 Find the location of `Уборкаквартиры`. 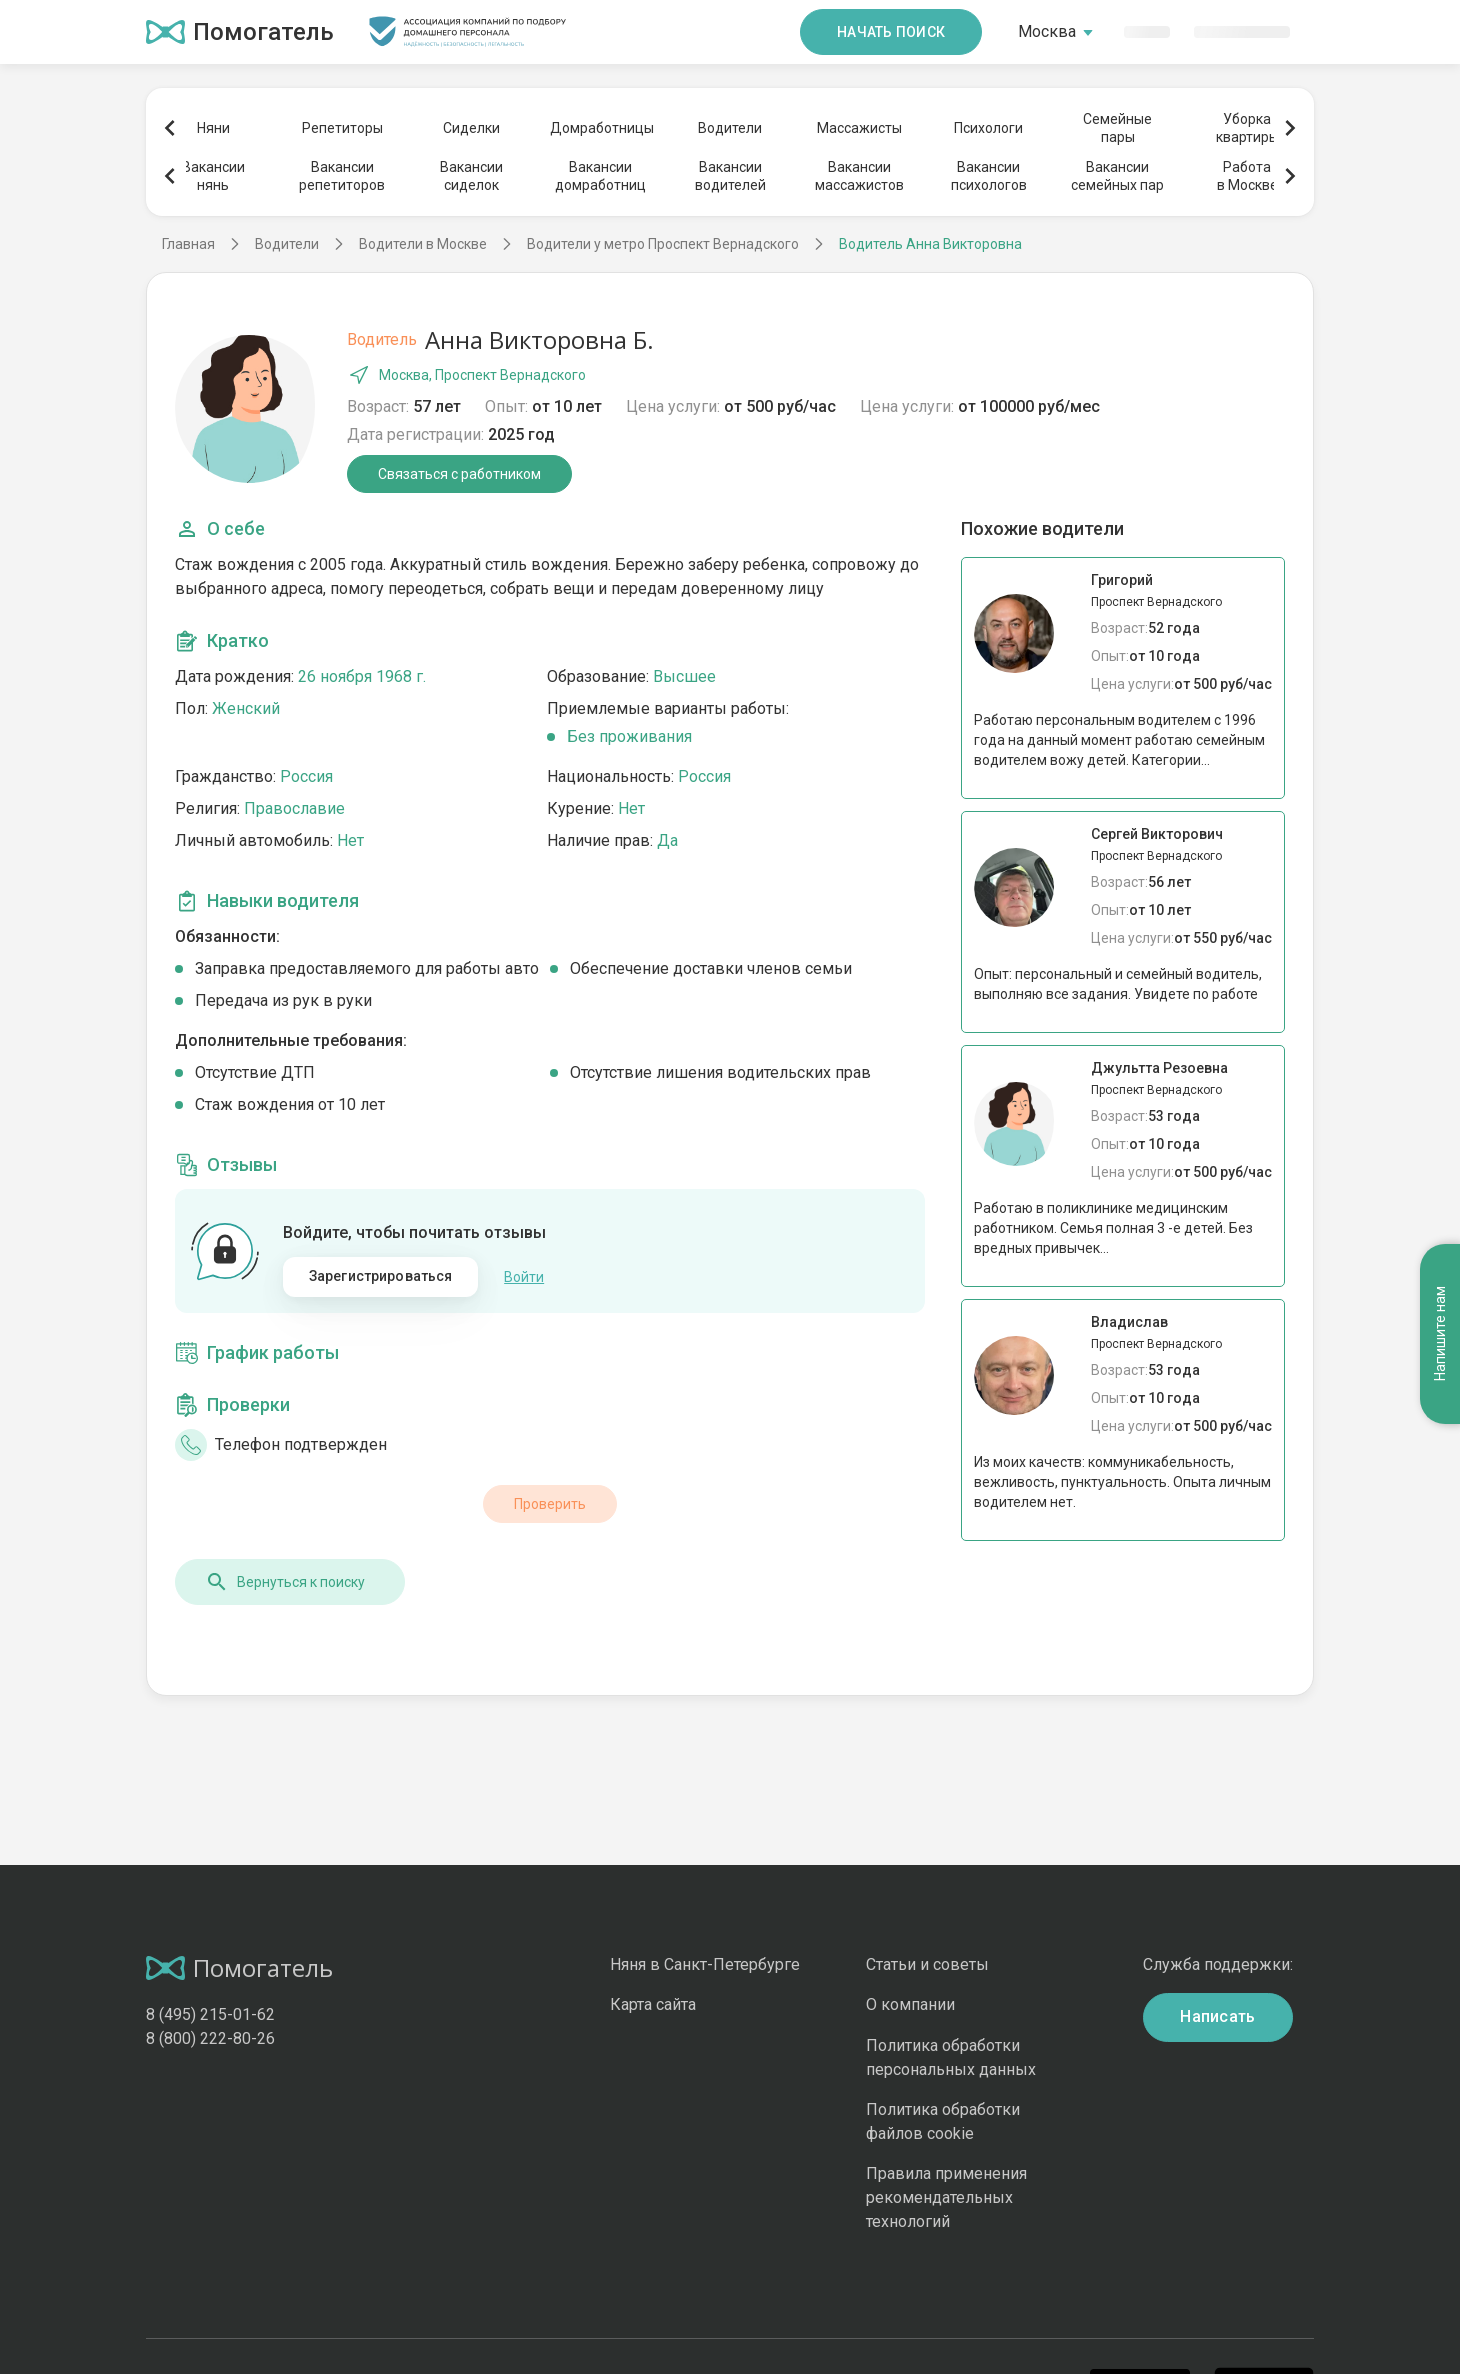

Уборкаквартиры is located at coordinates (1247, 128).